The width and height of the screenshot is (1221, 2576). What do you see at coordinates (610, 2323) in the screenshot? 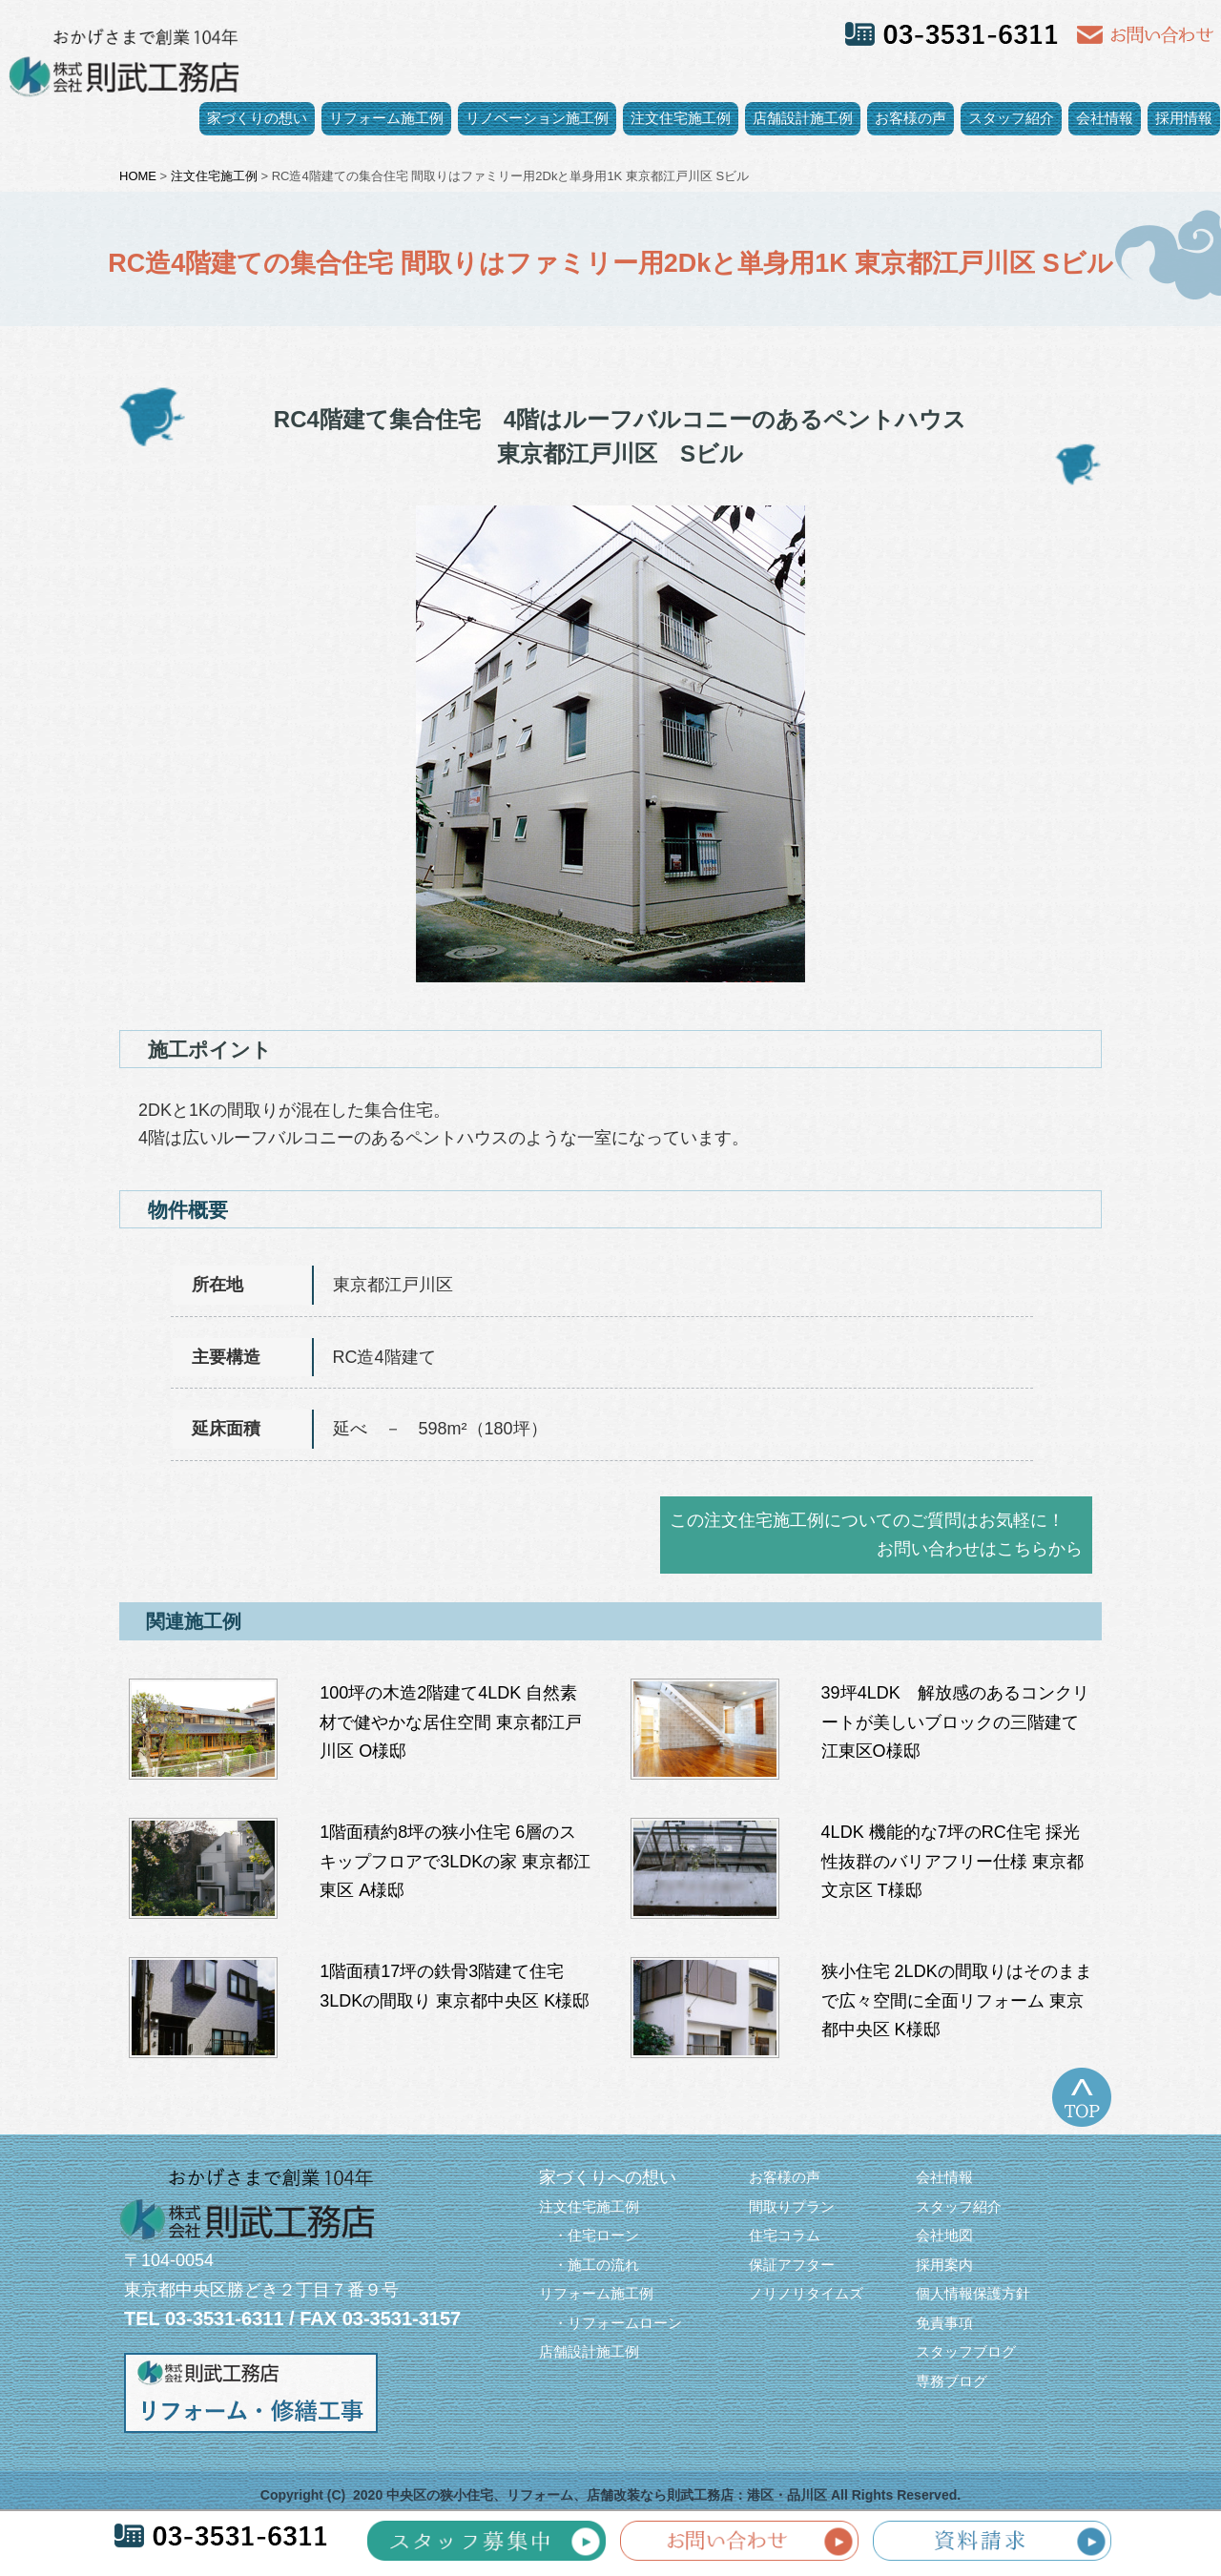
I see `・リフォームローン` at bounding box center [610, 2323].